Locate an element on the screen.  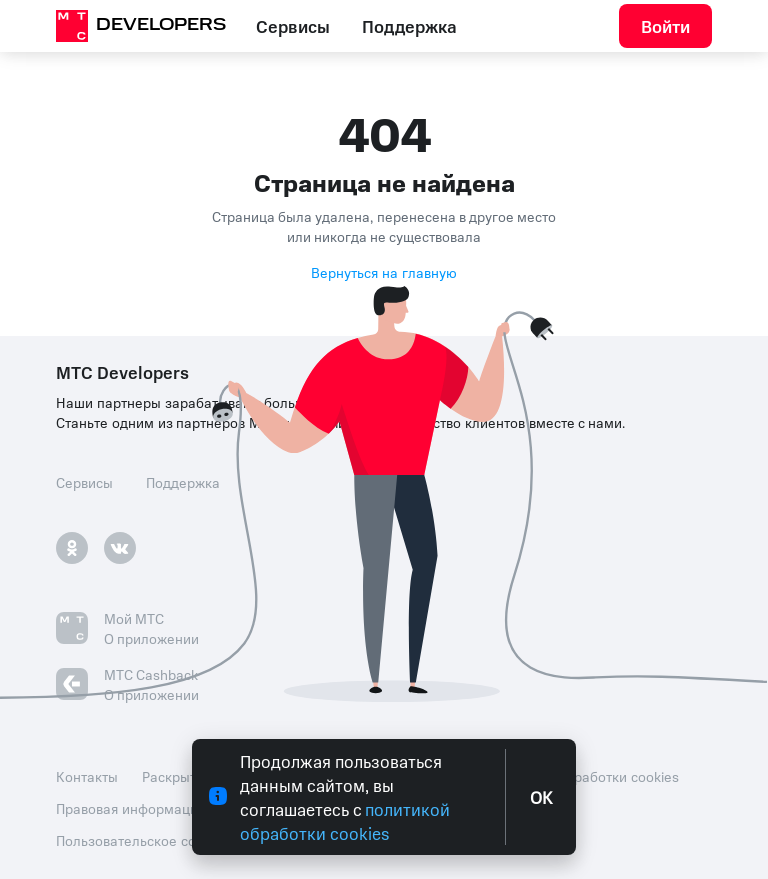
Поддержка is located at coordinates (409, 26).